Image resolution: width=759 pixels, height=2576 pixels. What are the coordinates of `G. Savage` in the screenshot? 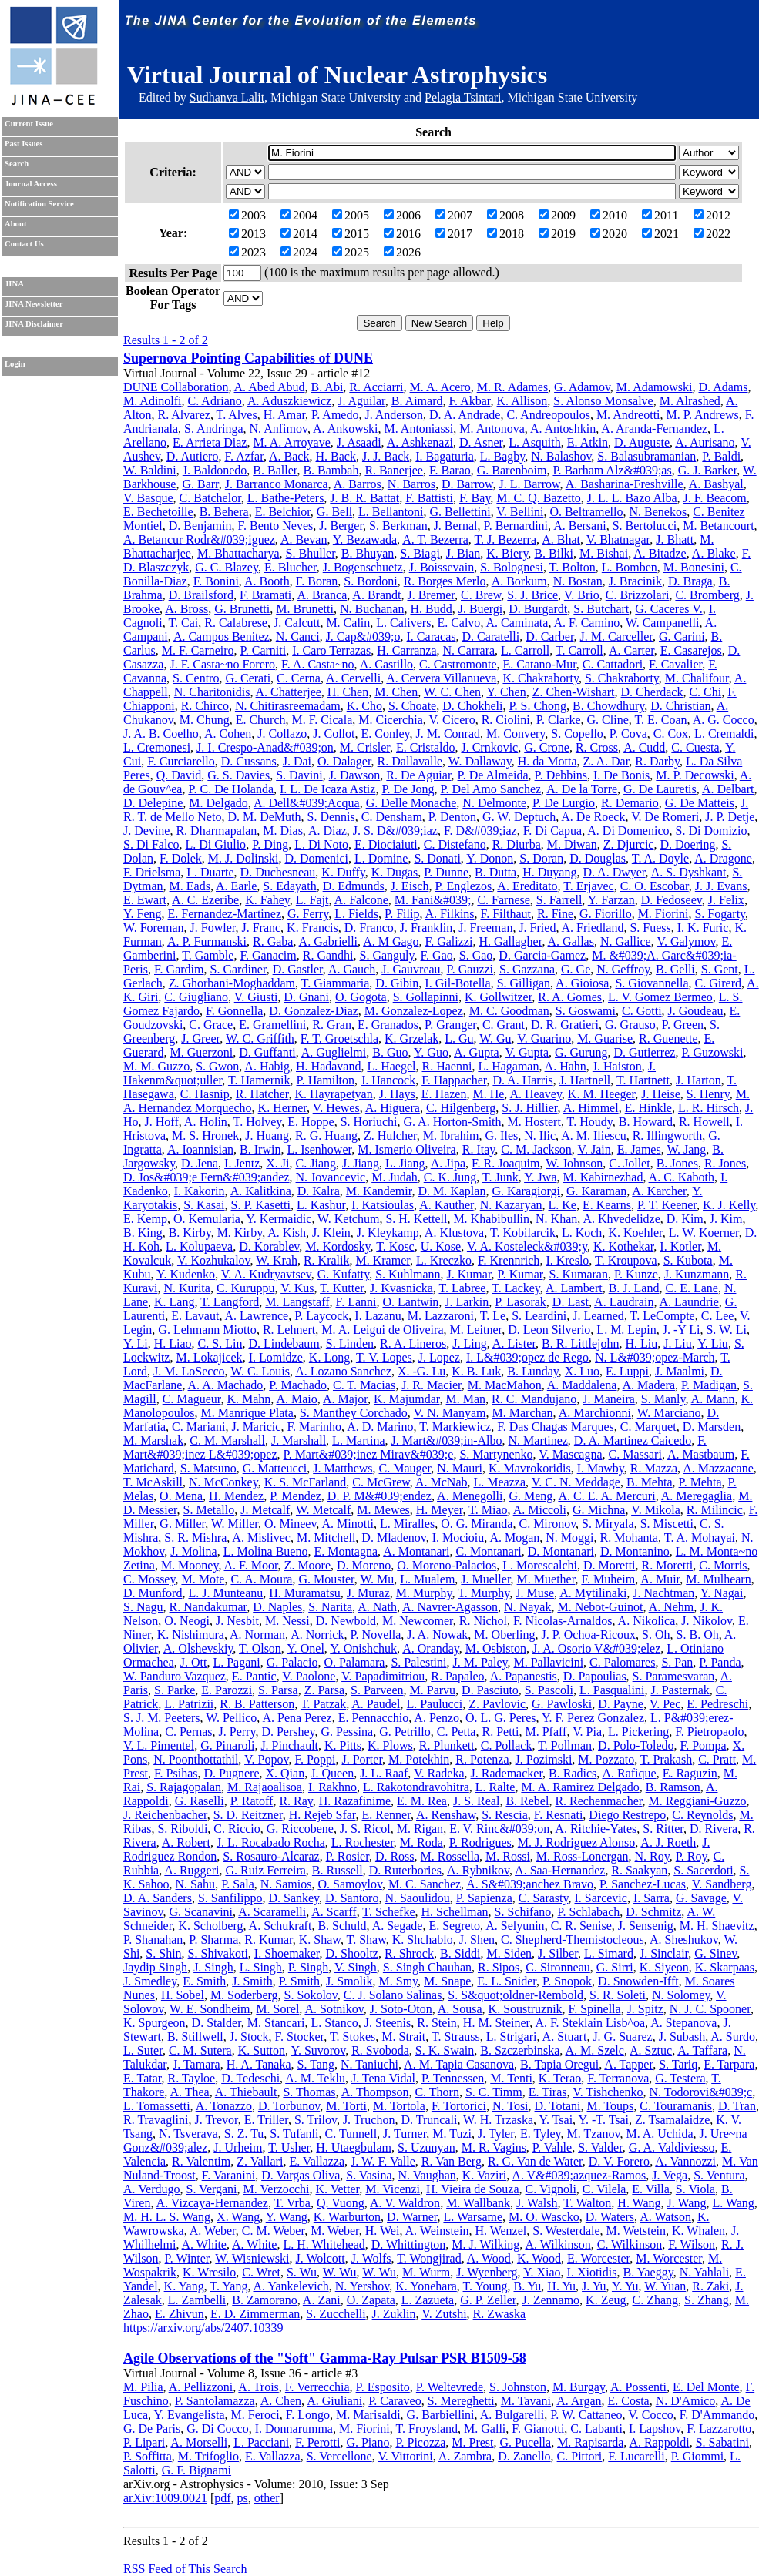 It's located at (701, 1897).